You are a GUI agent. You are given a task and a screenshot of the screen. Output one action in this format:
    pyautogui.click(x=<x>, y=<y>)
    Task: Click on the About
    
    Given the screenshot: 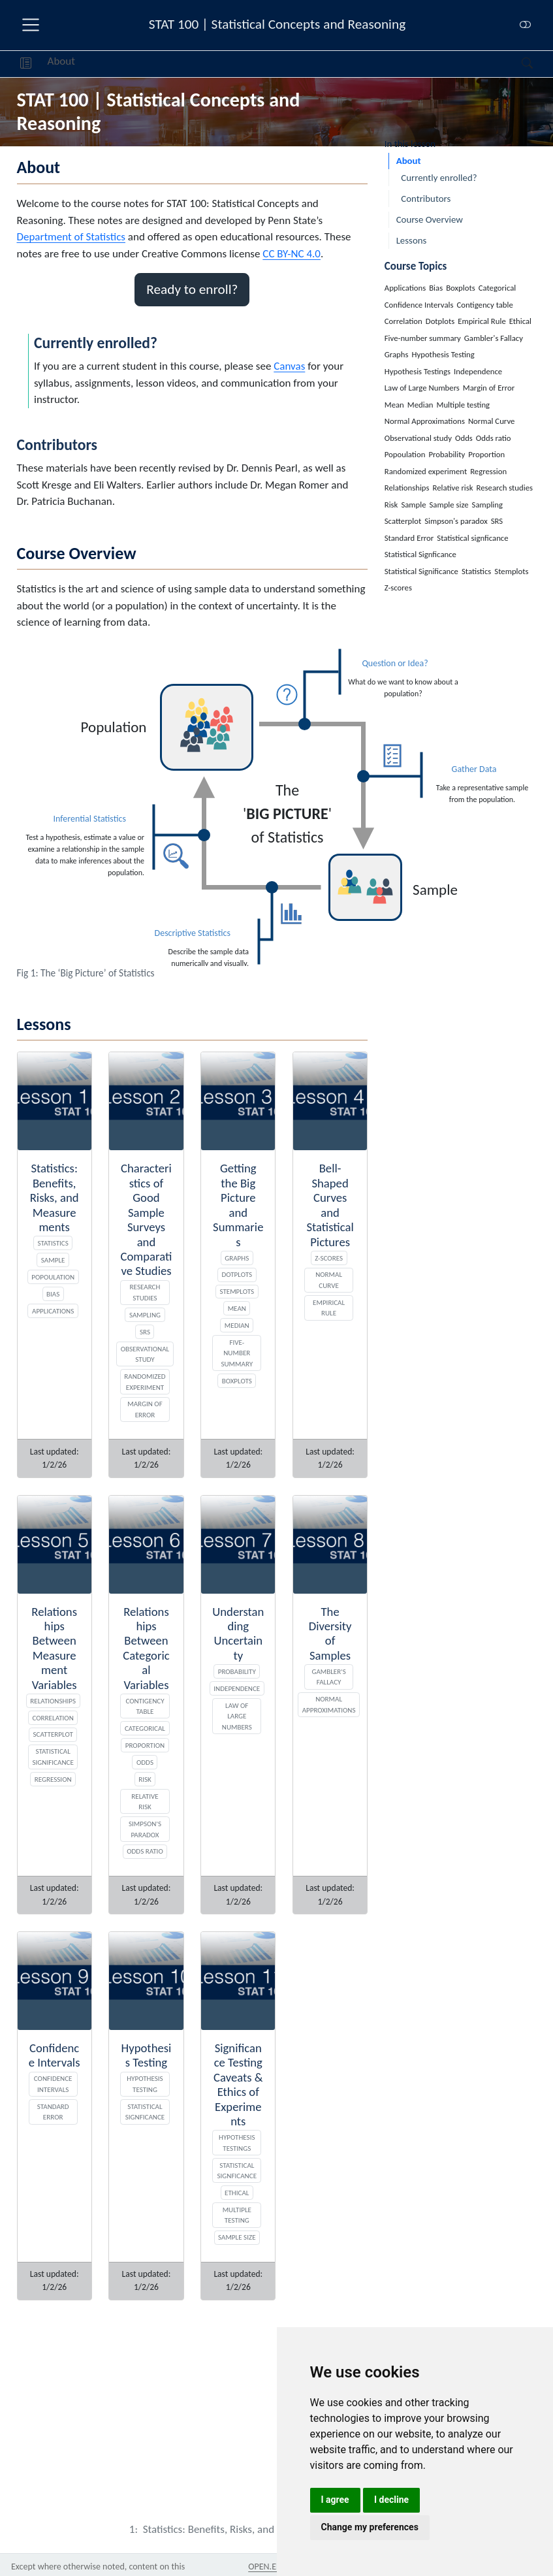 What is the action you would take?
    pyautogui.click(x=61, y=61)
    